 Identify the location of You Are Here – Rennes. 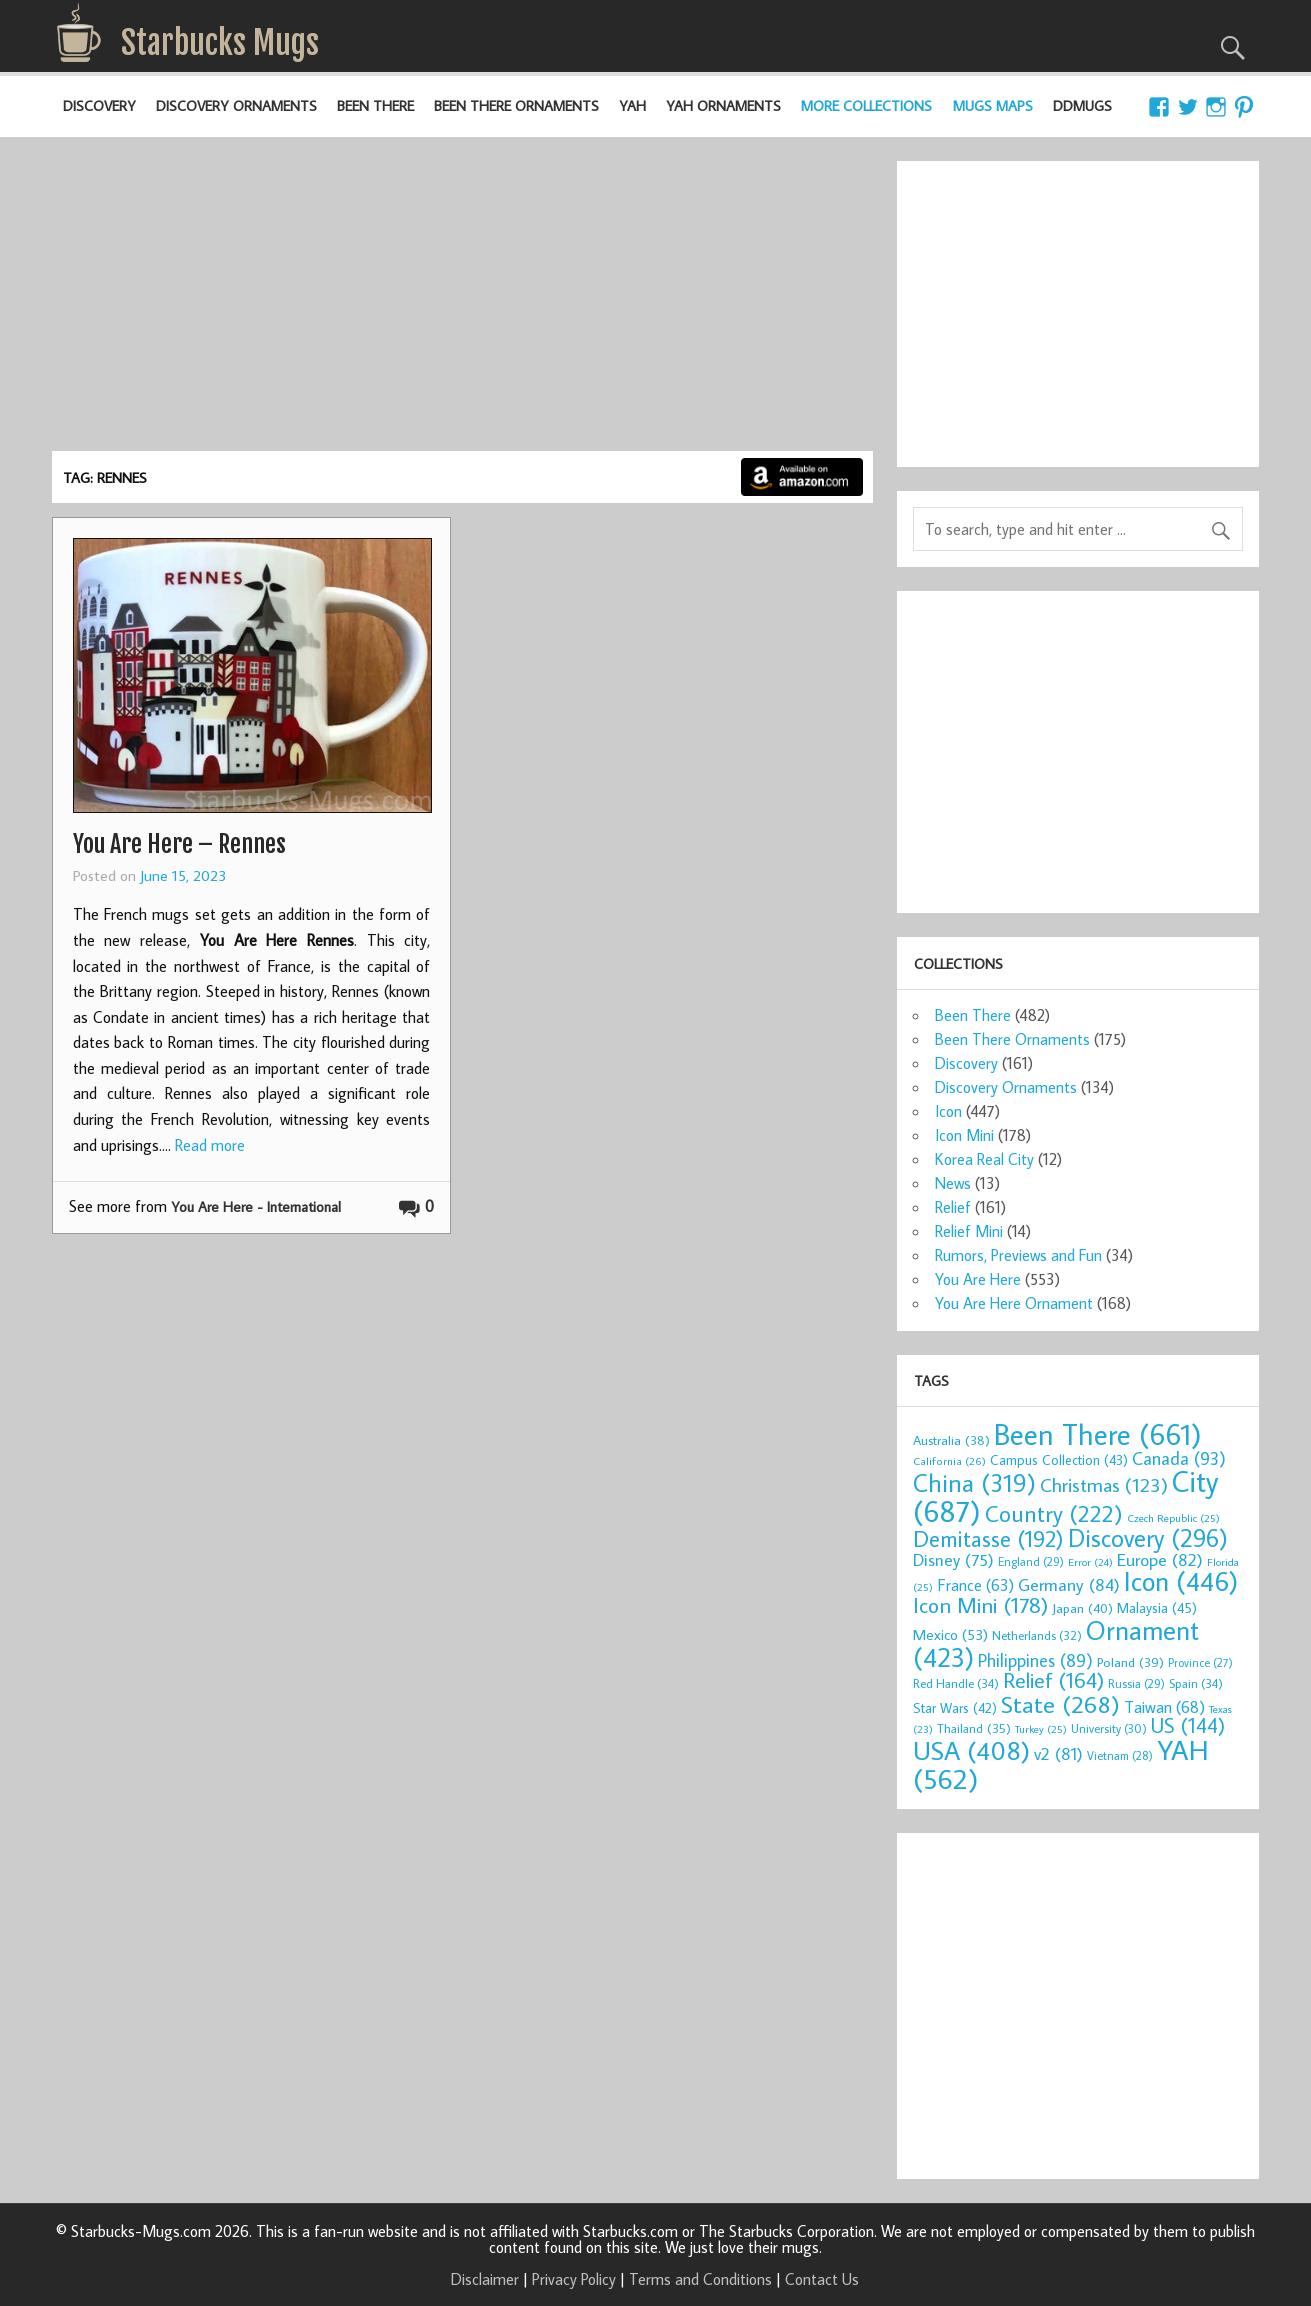
(179, 844).